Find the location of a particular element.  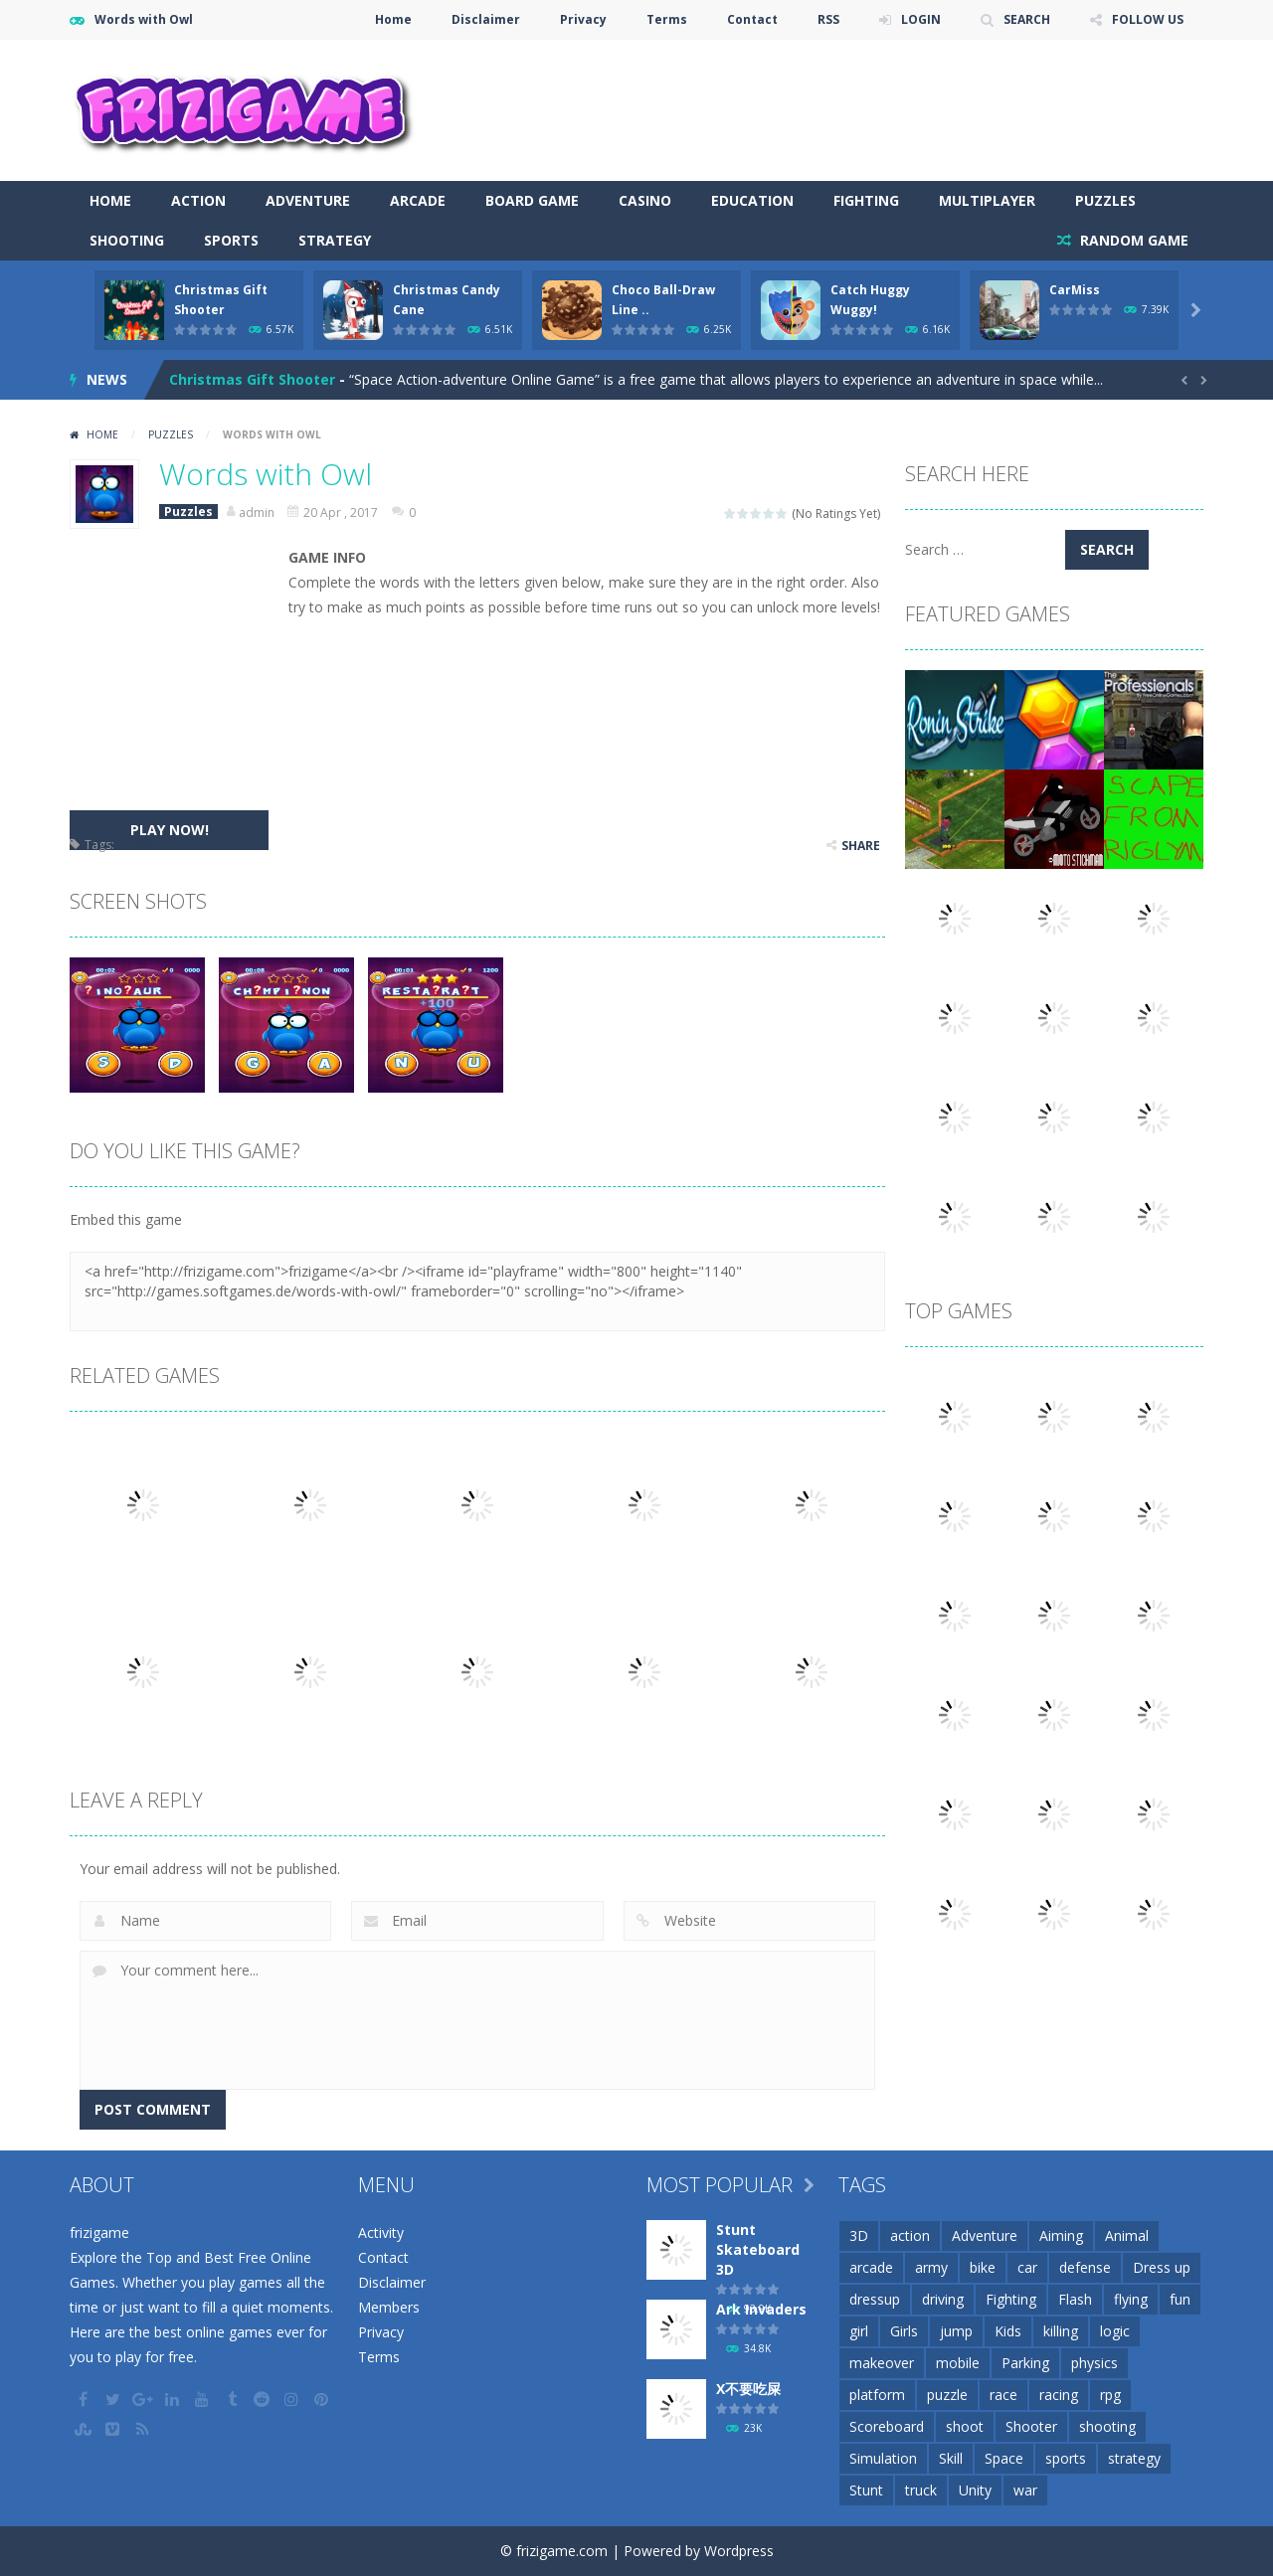

car [car (85 items)] is located at coordinates (1027, 2267).